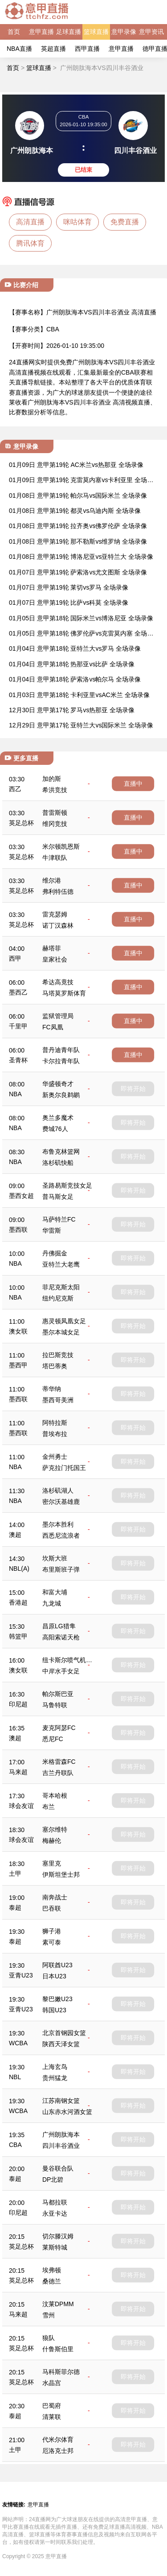 Image resolution: width=167 pixels, height=2576 pixels. I want to click on 马科斯菲尔德, so click(61, 2371).